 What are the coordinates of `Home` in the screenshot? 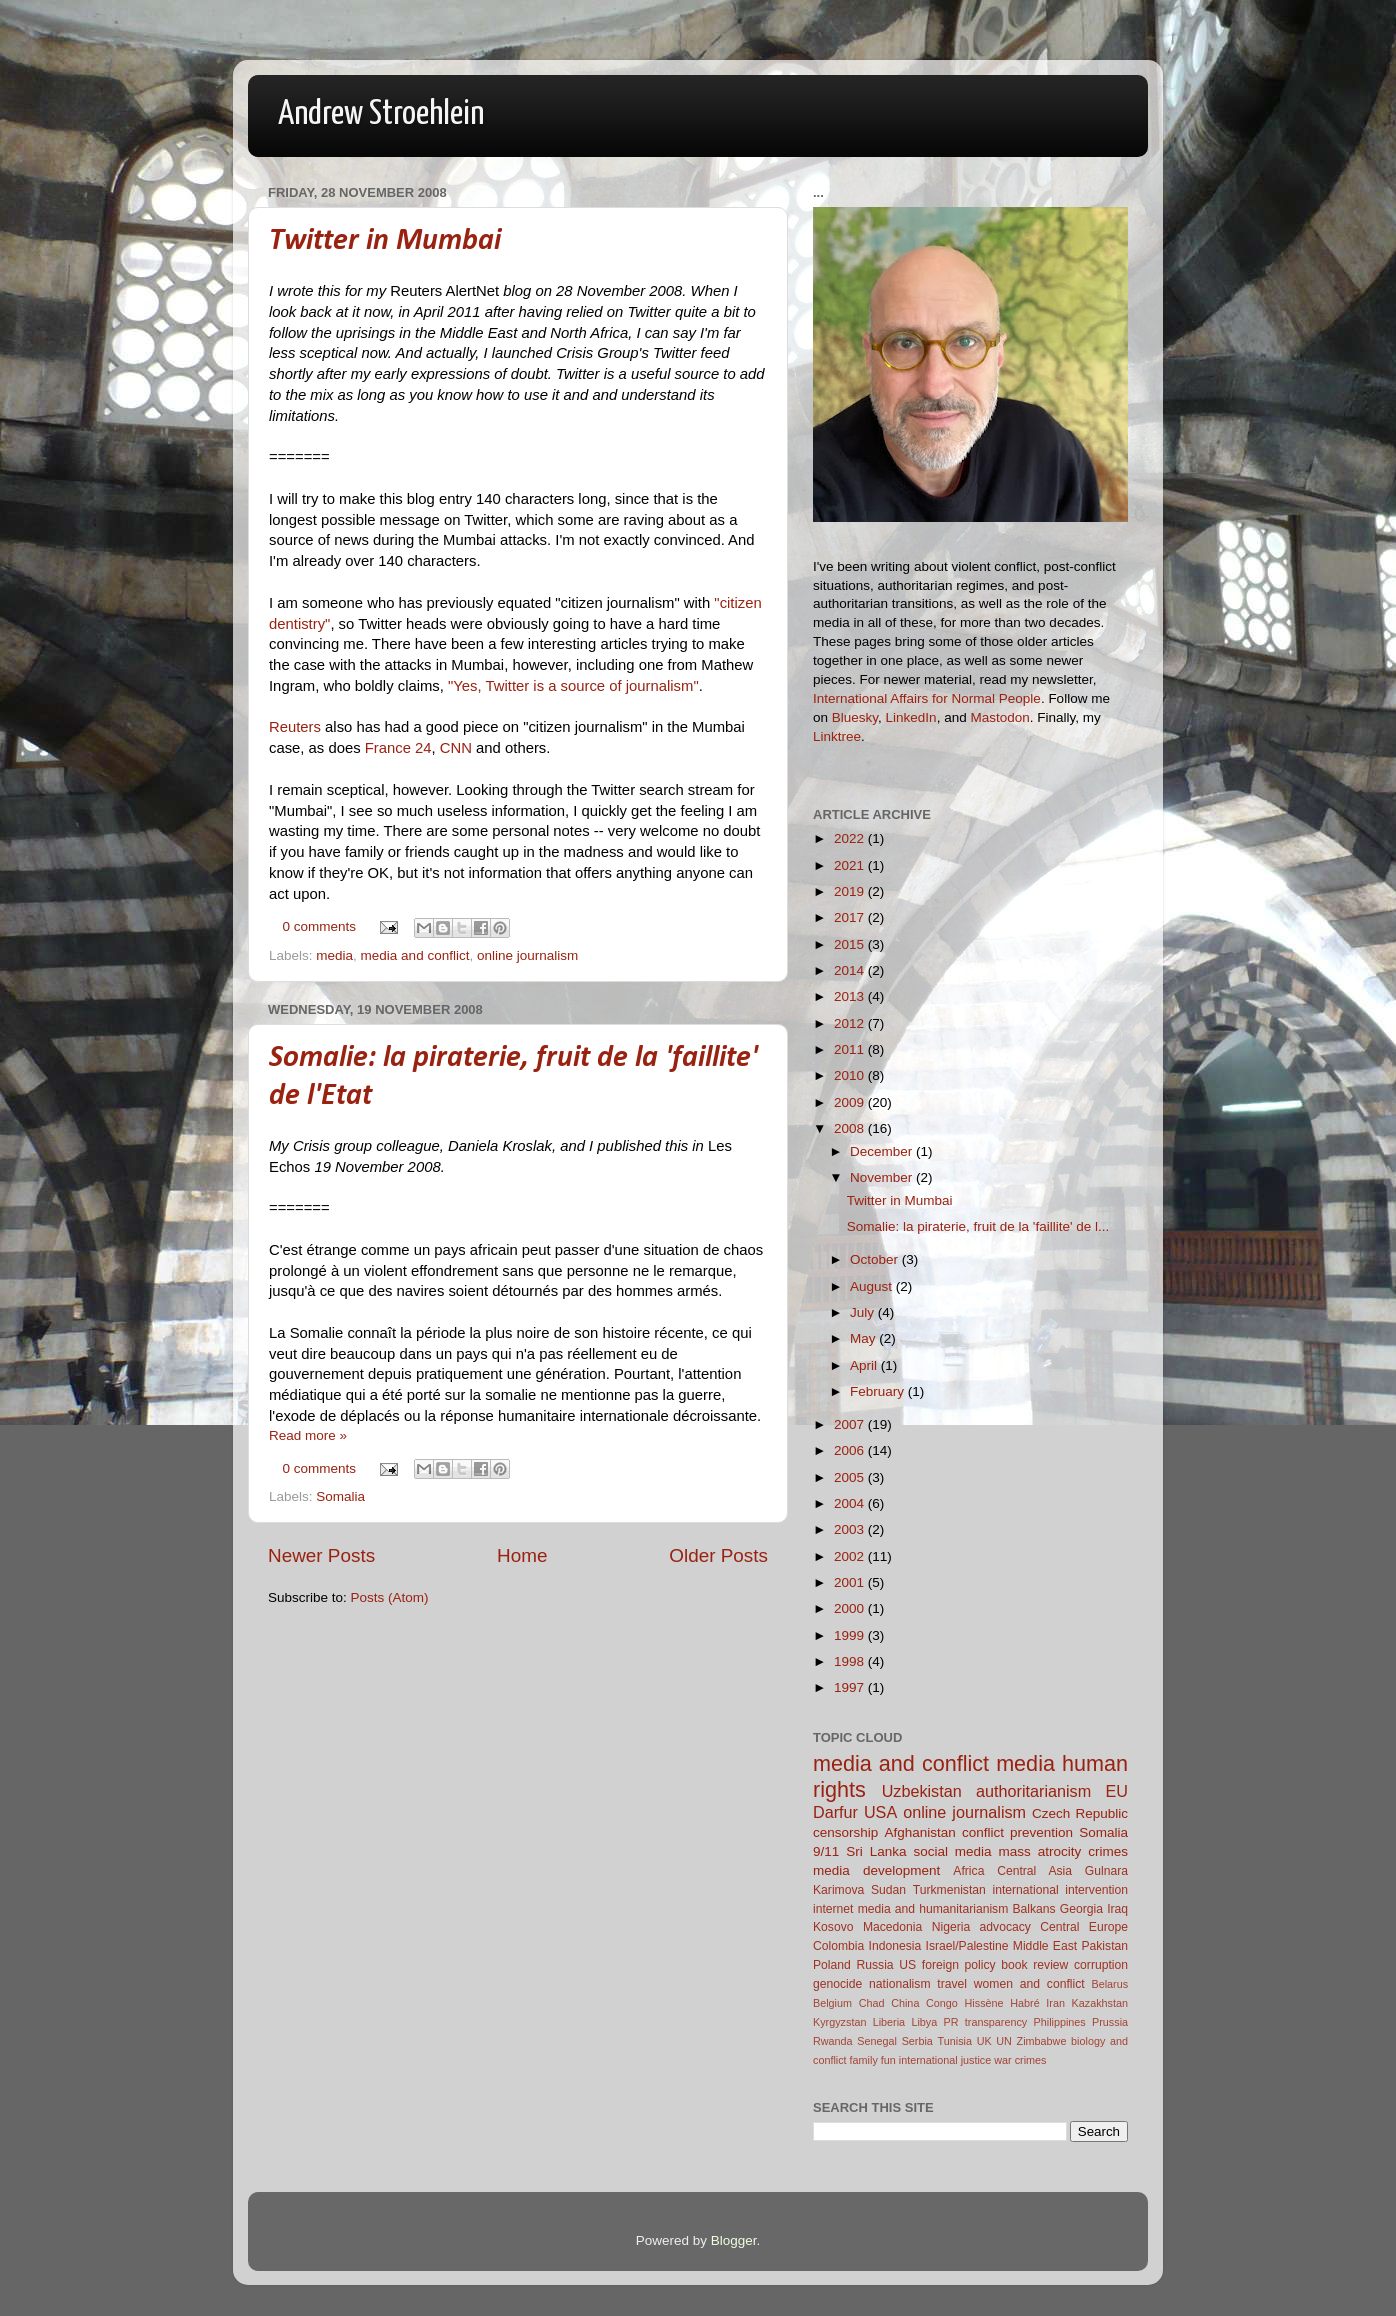 It's located at (522, 1555).